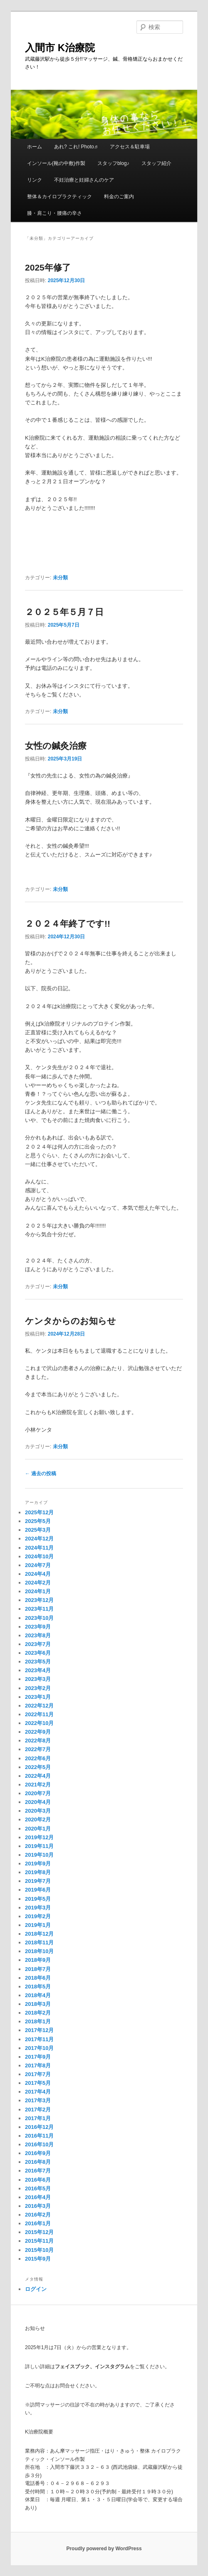  What do you see at coordinates (38, 1749) in the screenshot?
I see `2022年7月` at bounding box center [38, 1749].